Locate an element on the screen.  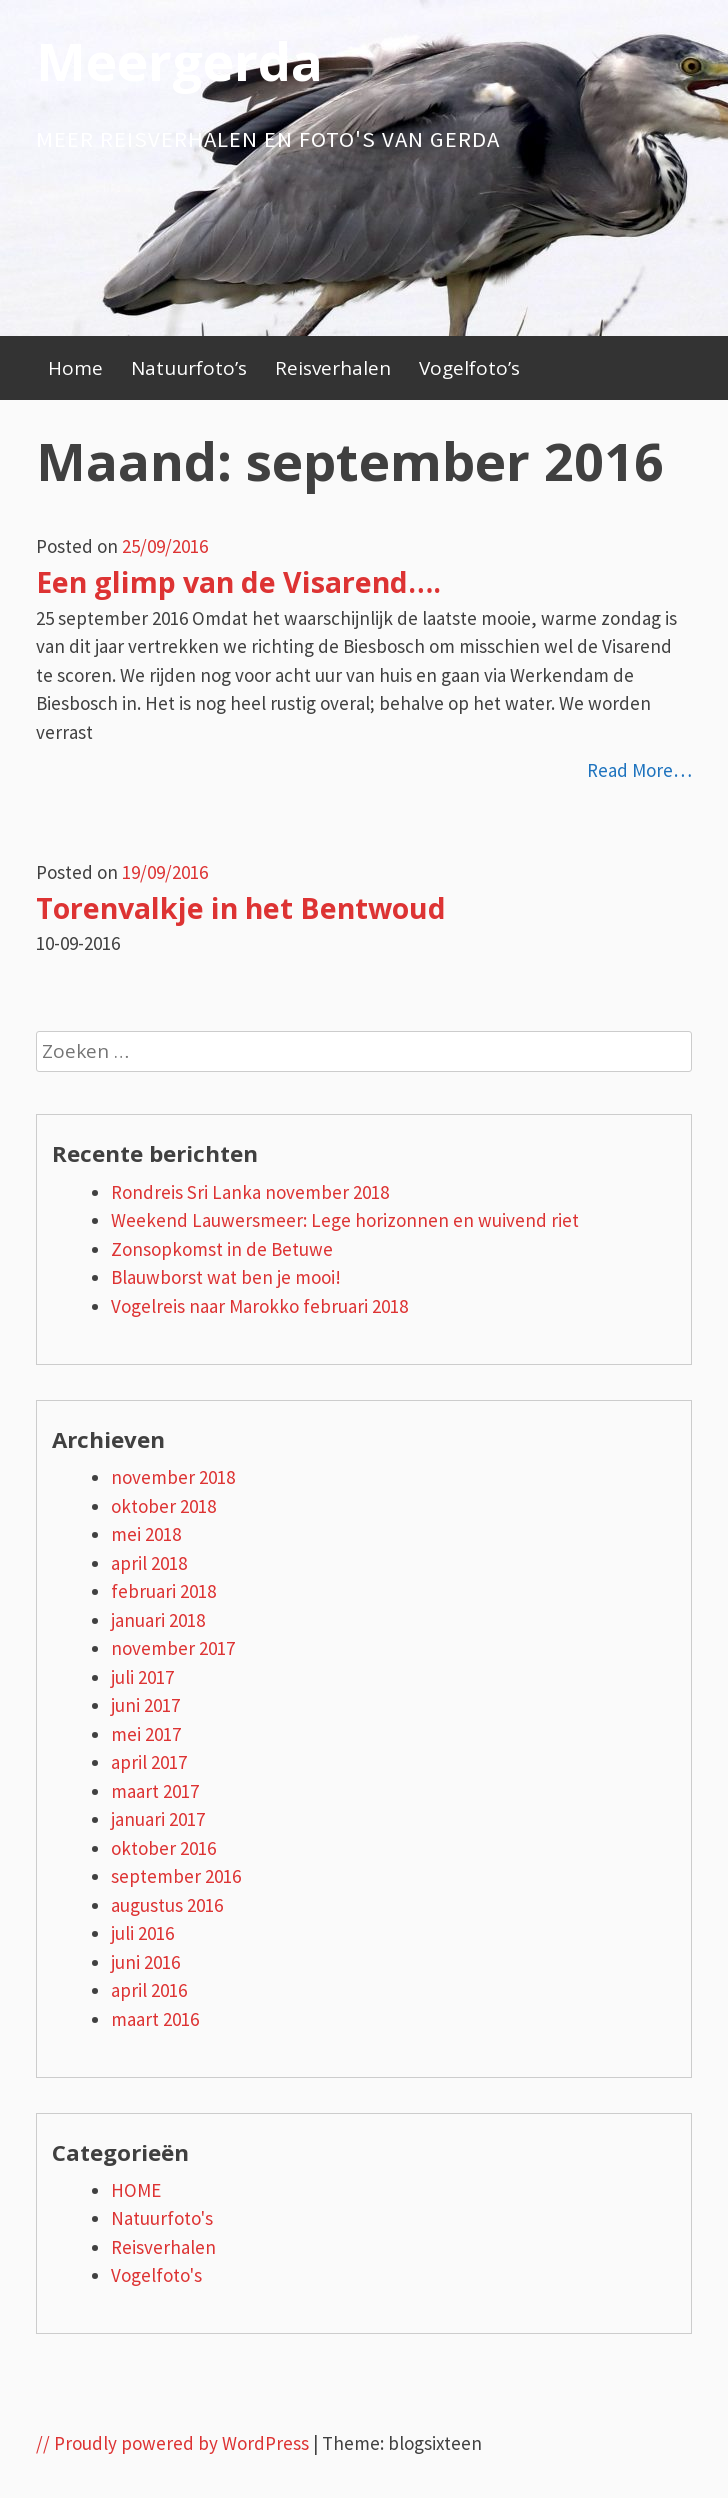
januari 2018 is located at coordinates (158, 1620).